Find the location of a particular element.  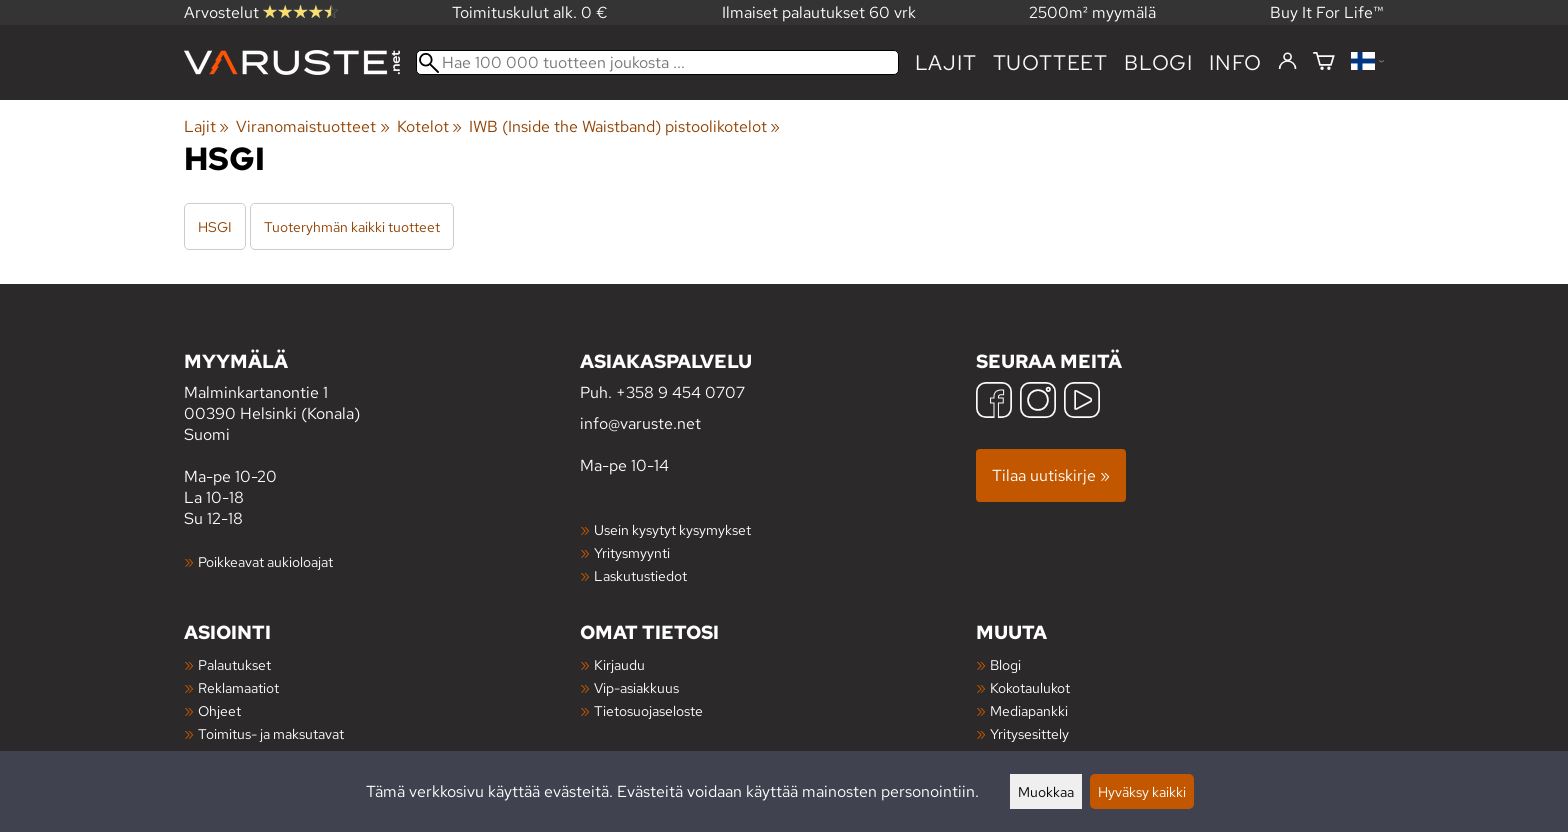

Blogi is located at coordinates (1005, 664).